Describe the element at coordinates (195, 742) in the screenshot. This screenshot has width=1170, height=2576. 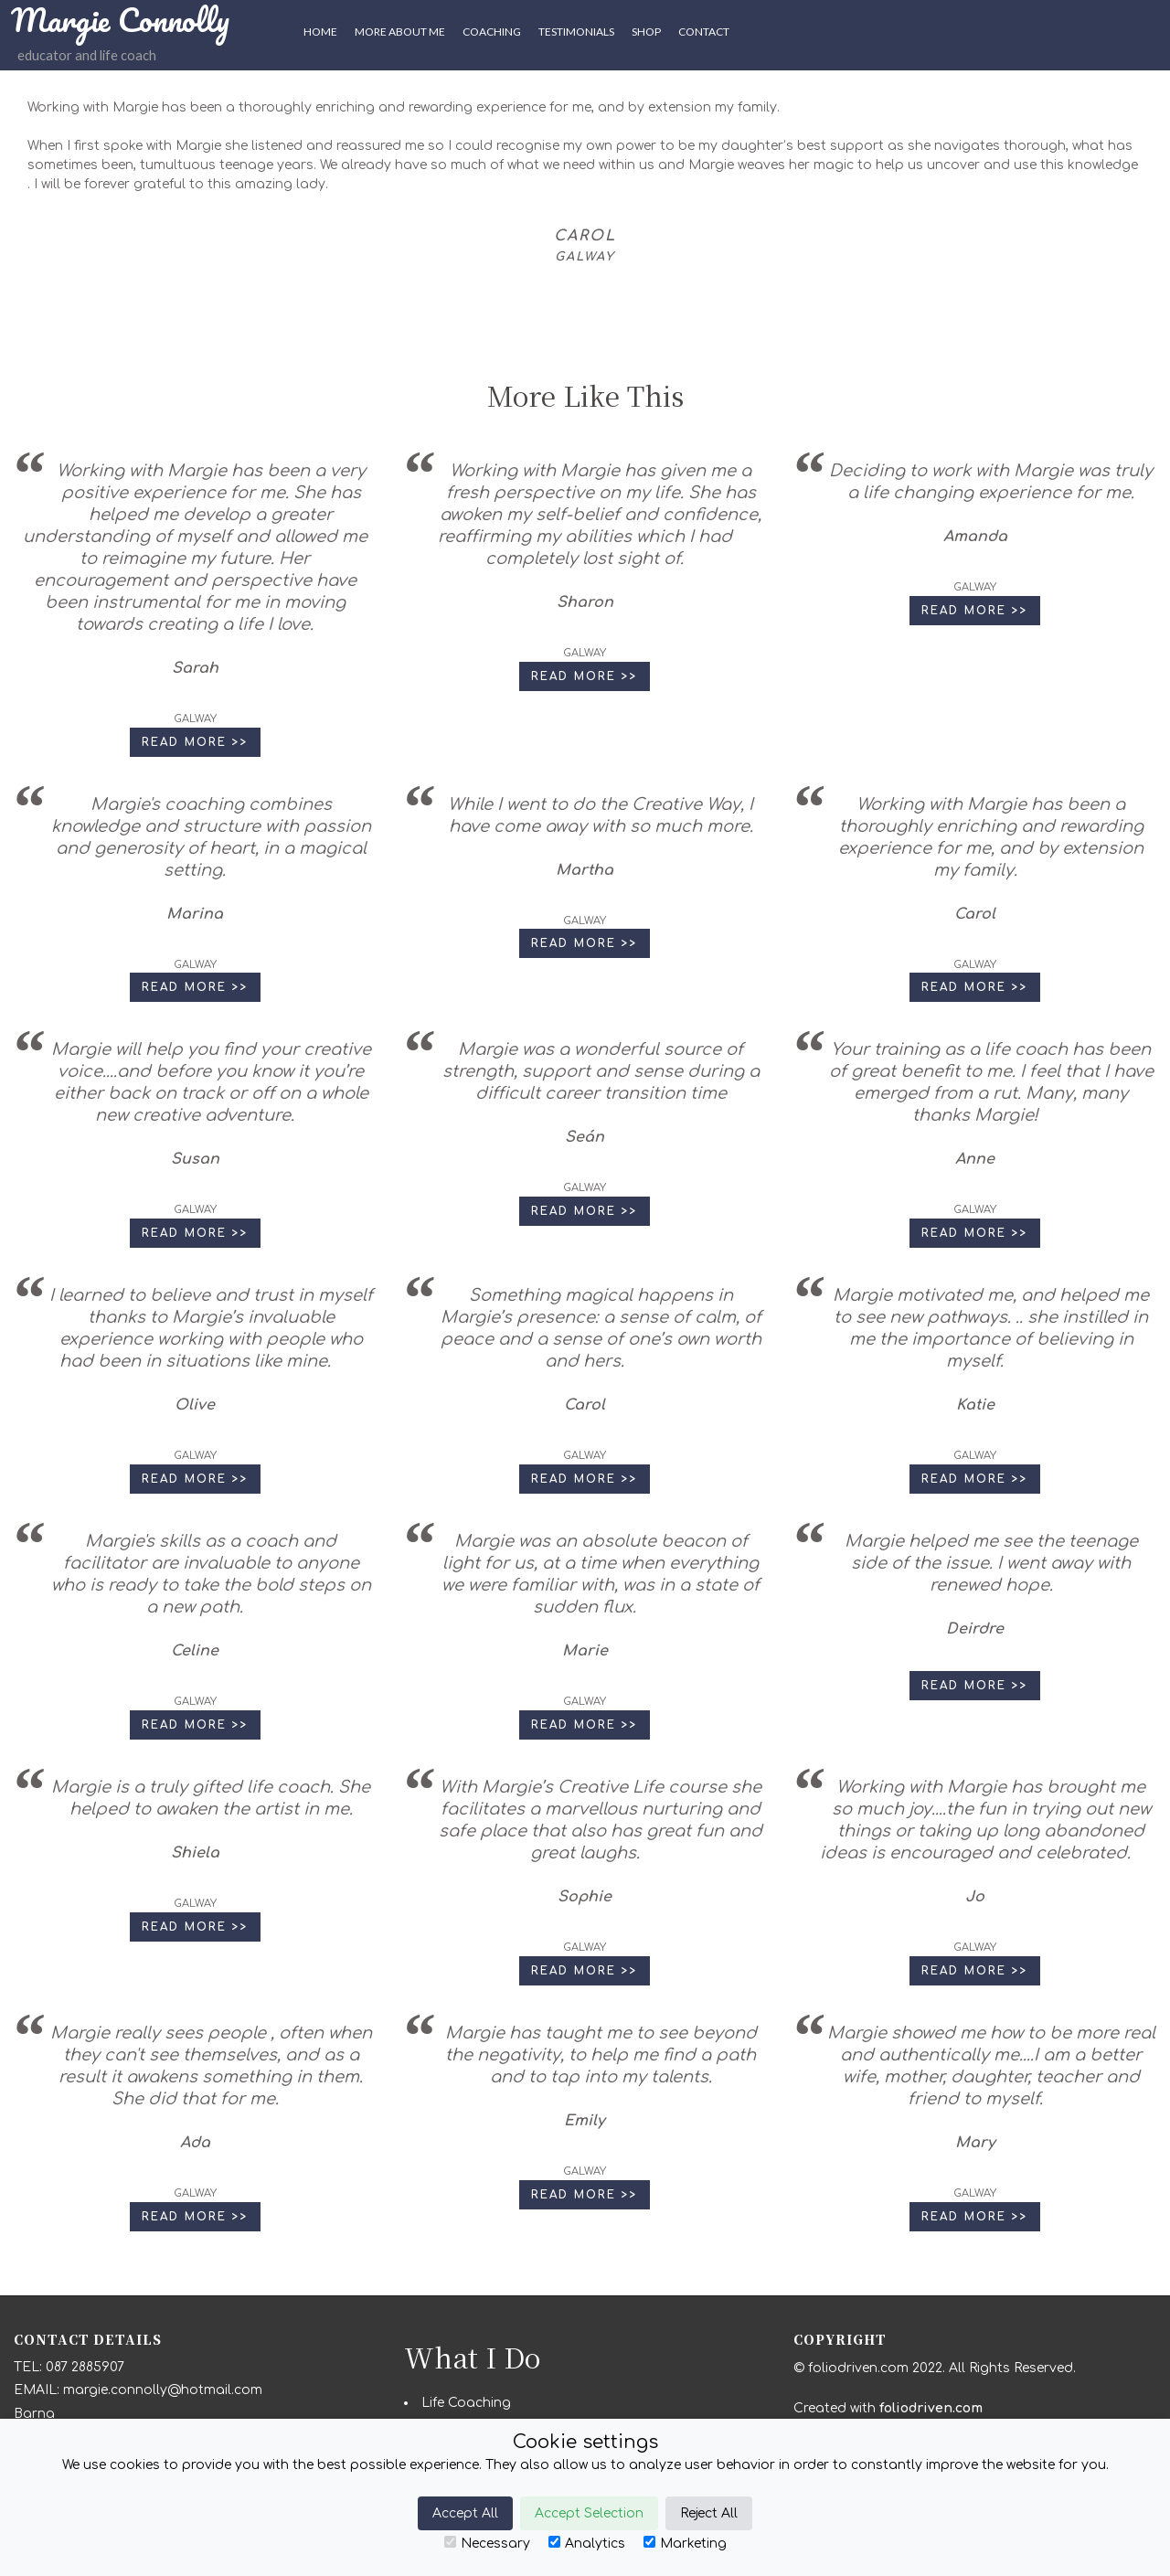
I see `Read More >> [button]` at that location.